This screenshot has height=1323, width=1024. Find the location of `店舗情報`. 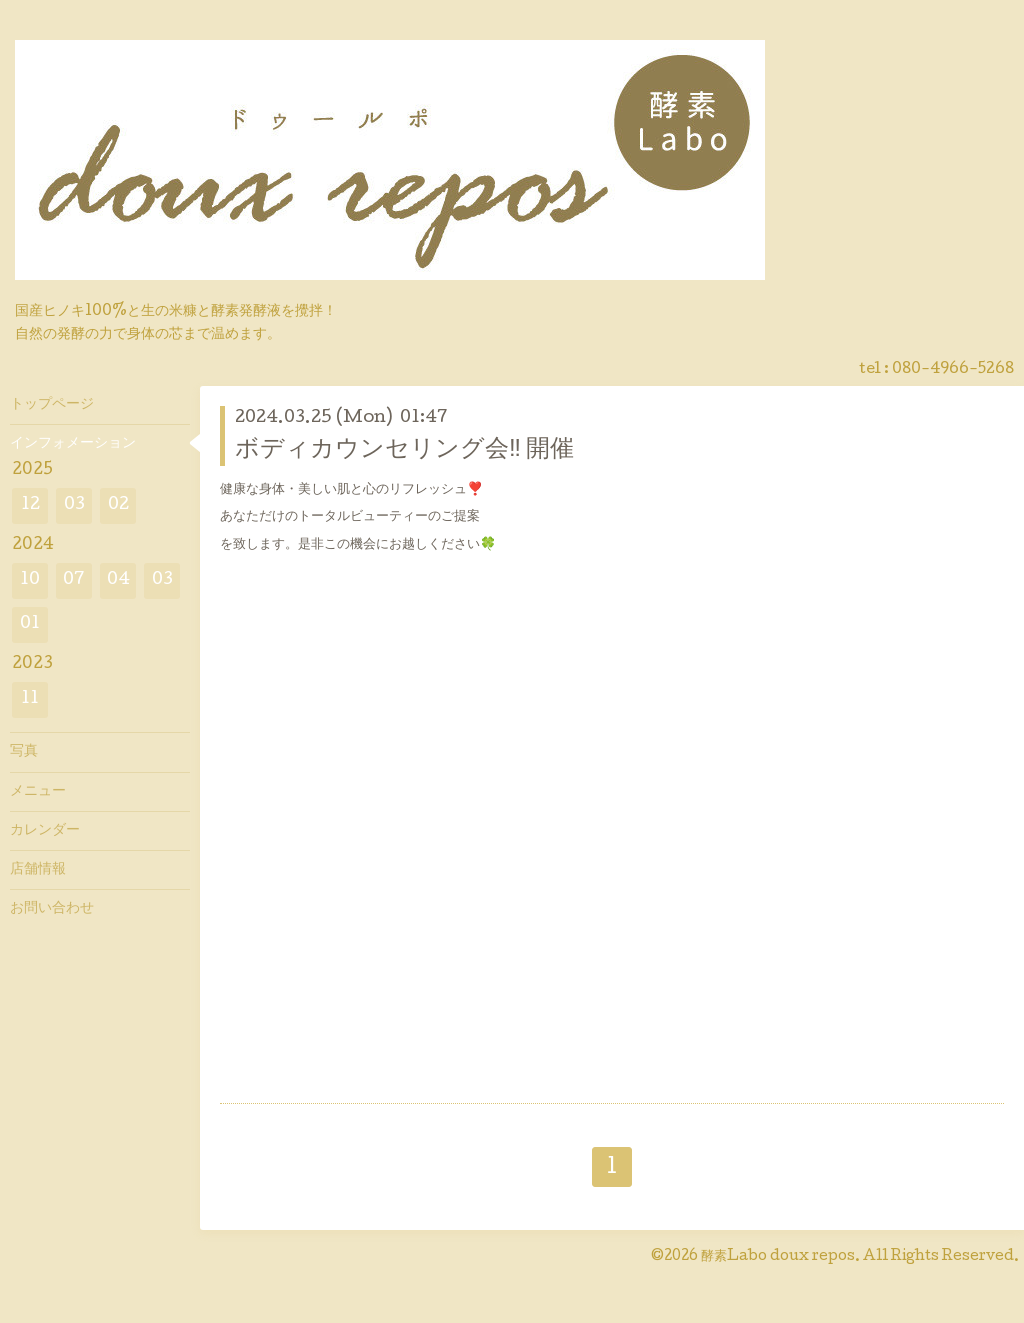

店舗情報 is located at coordinates (38, 870).